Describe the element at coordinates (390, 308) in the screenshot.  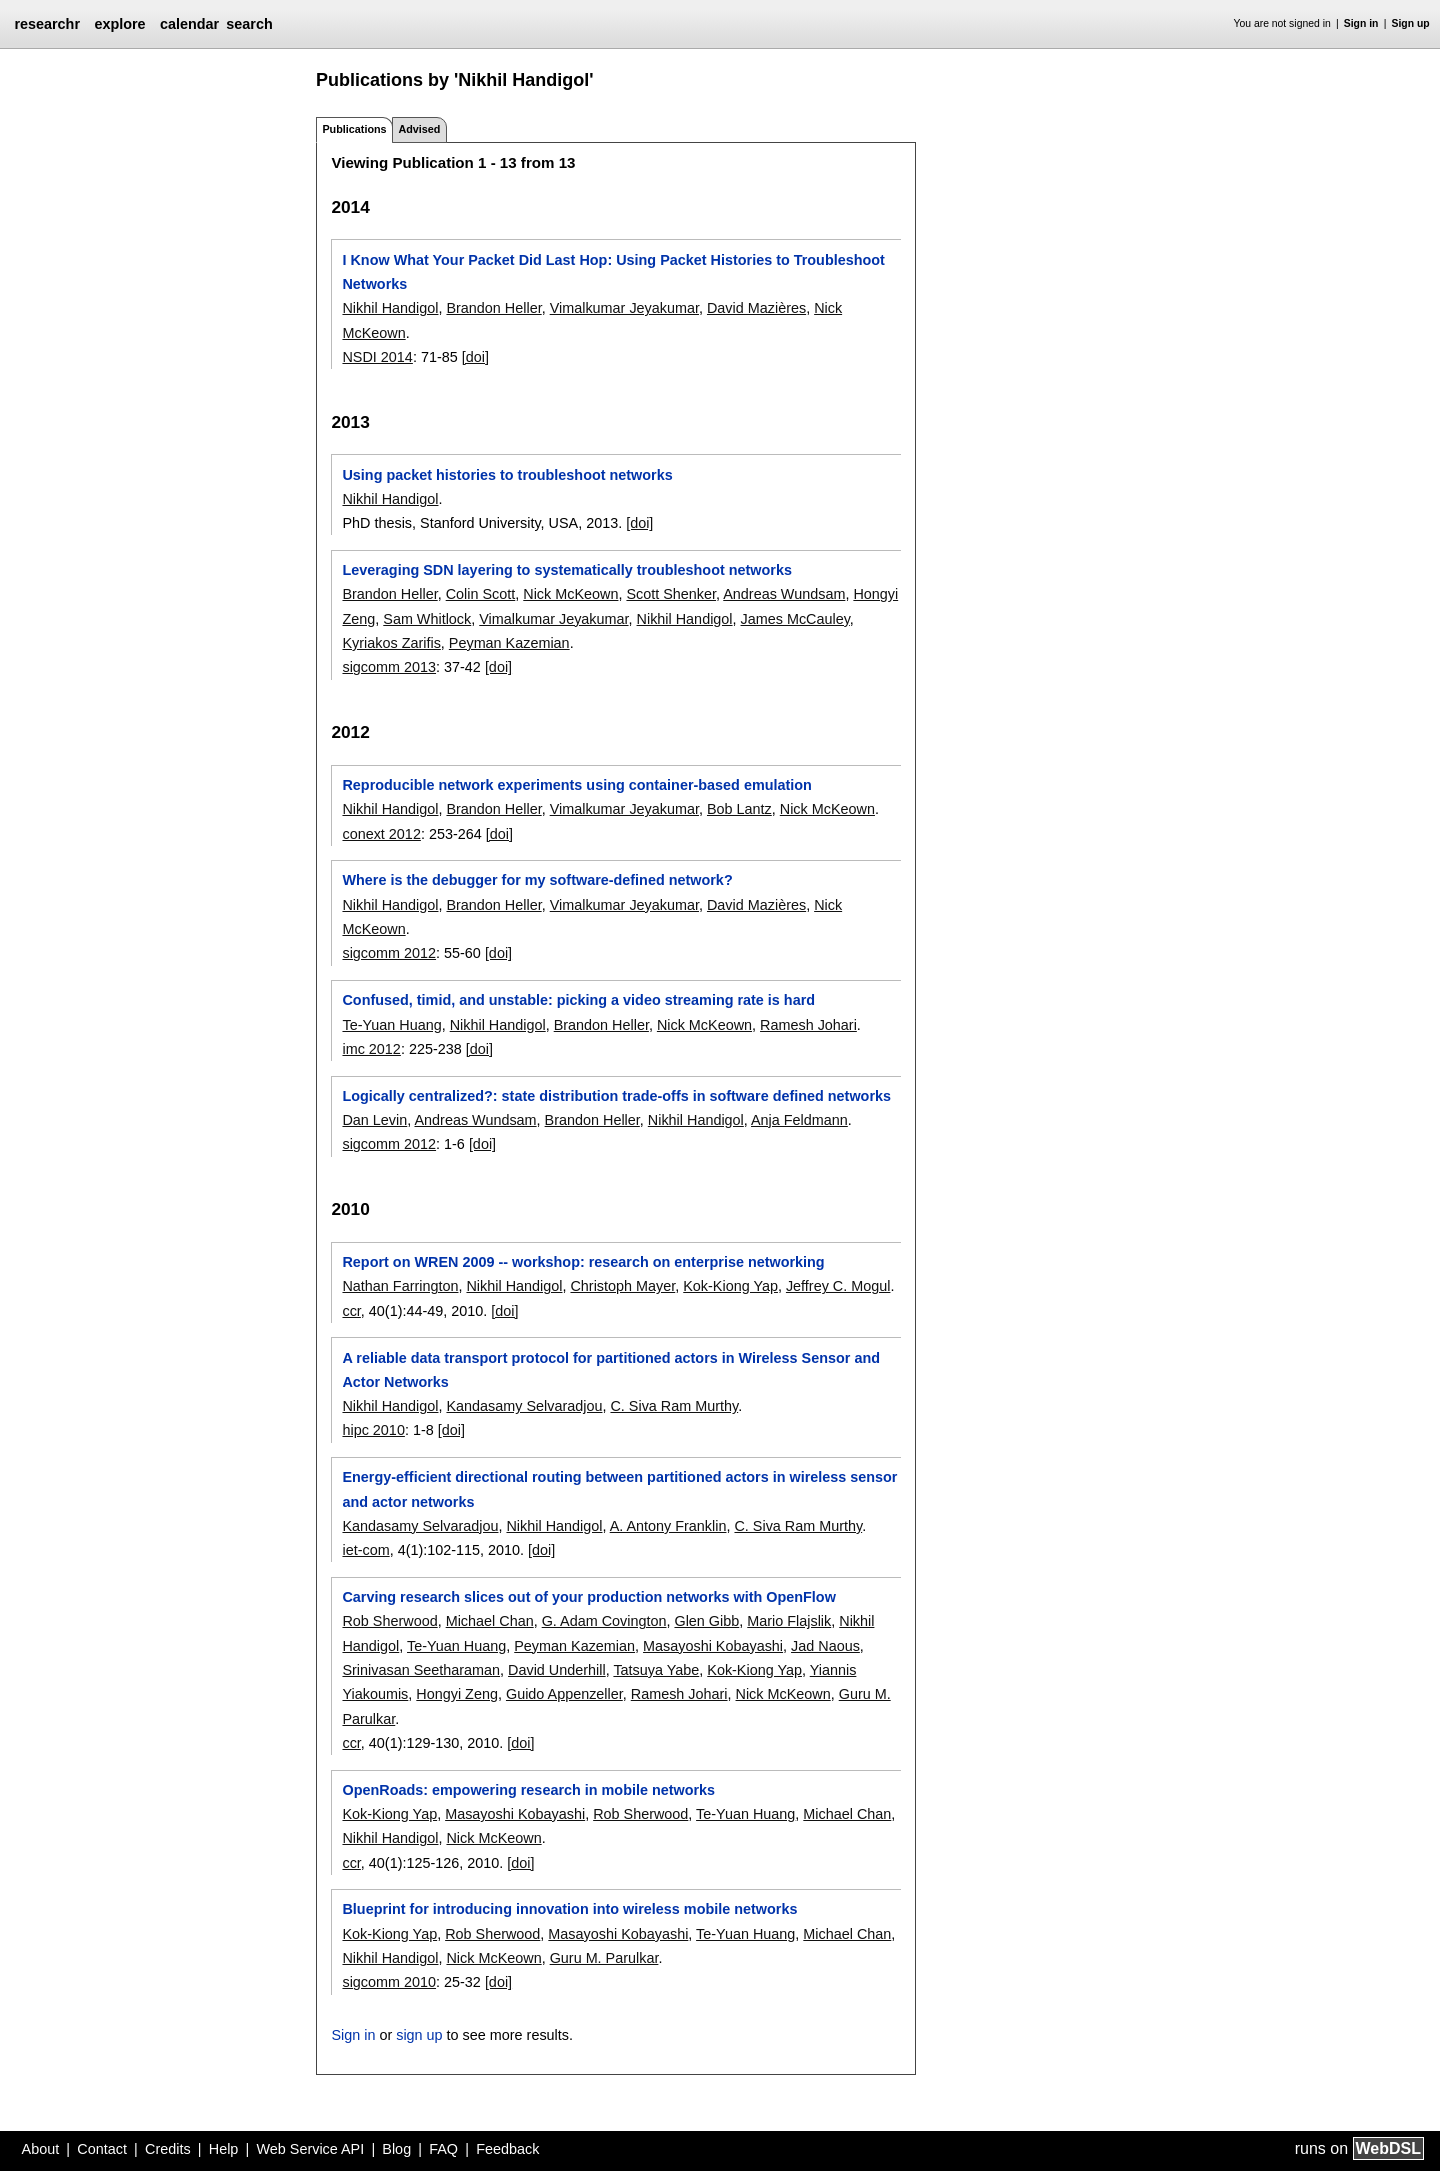
I see `Nikhil Handigol` at that location.